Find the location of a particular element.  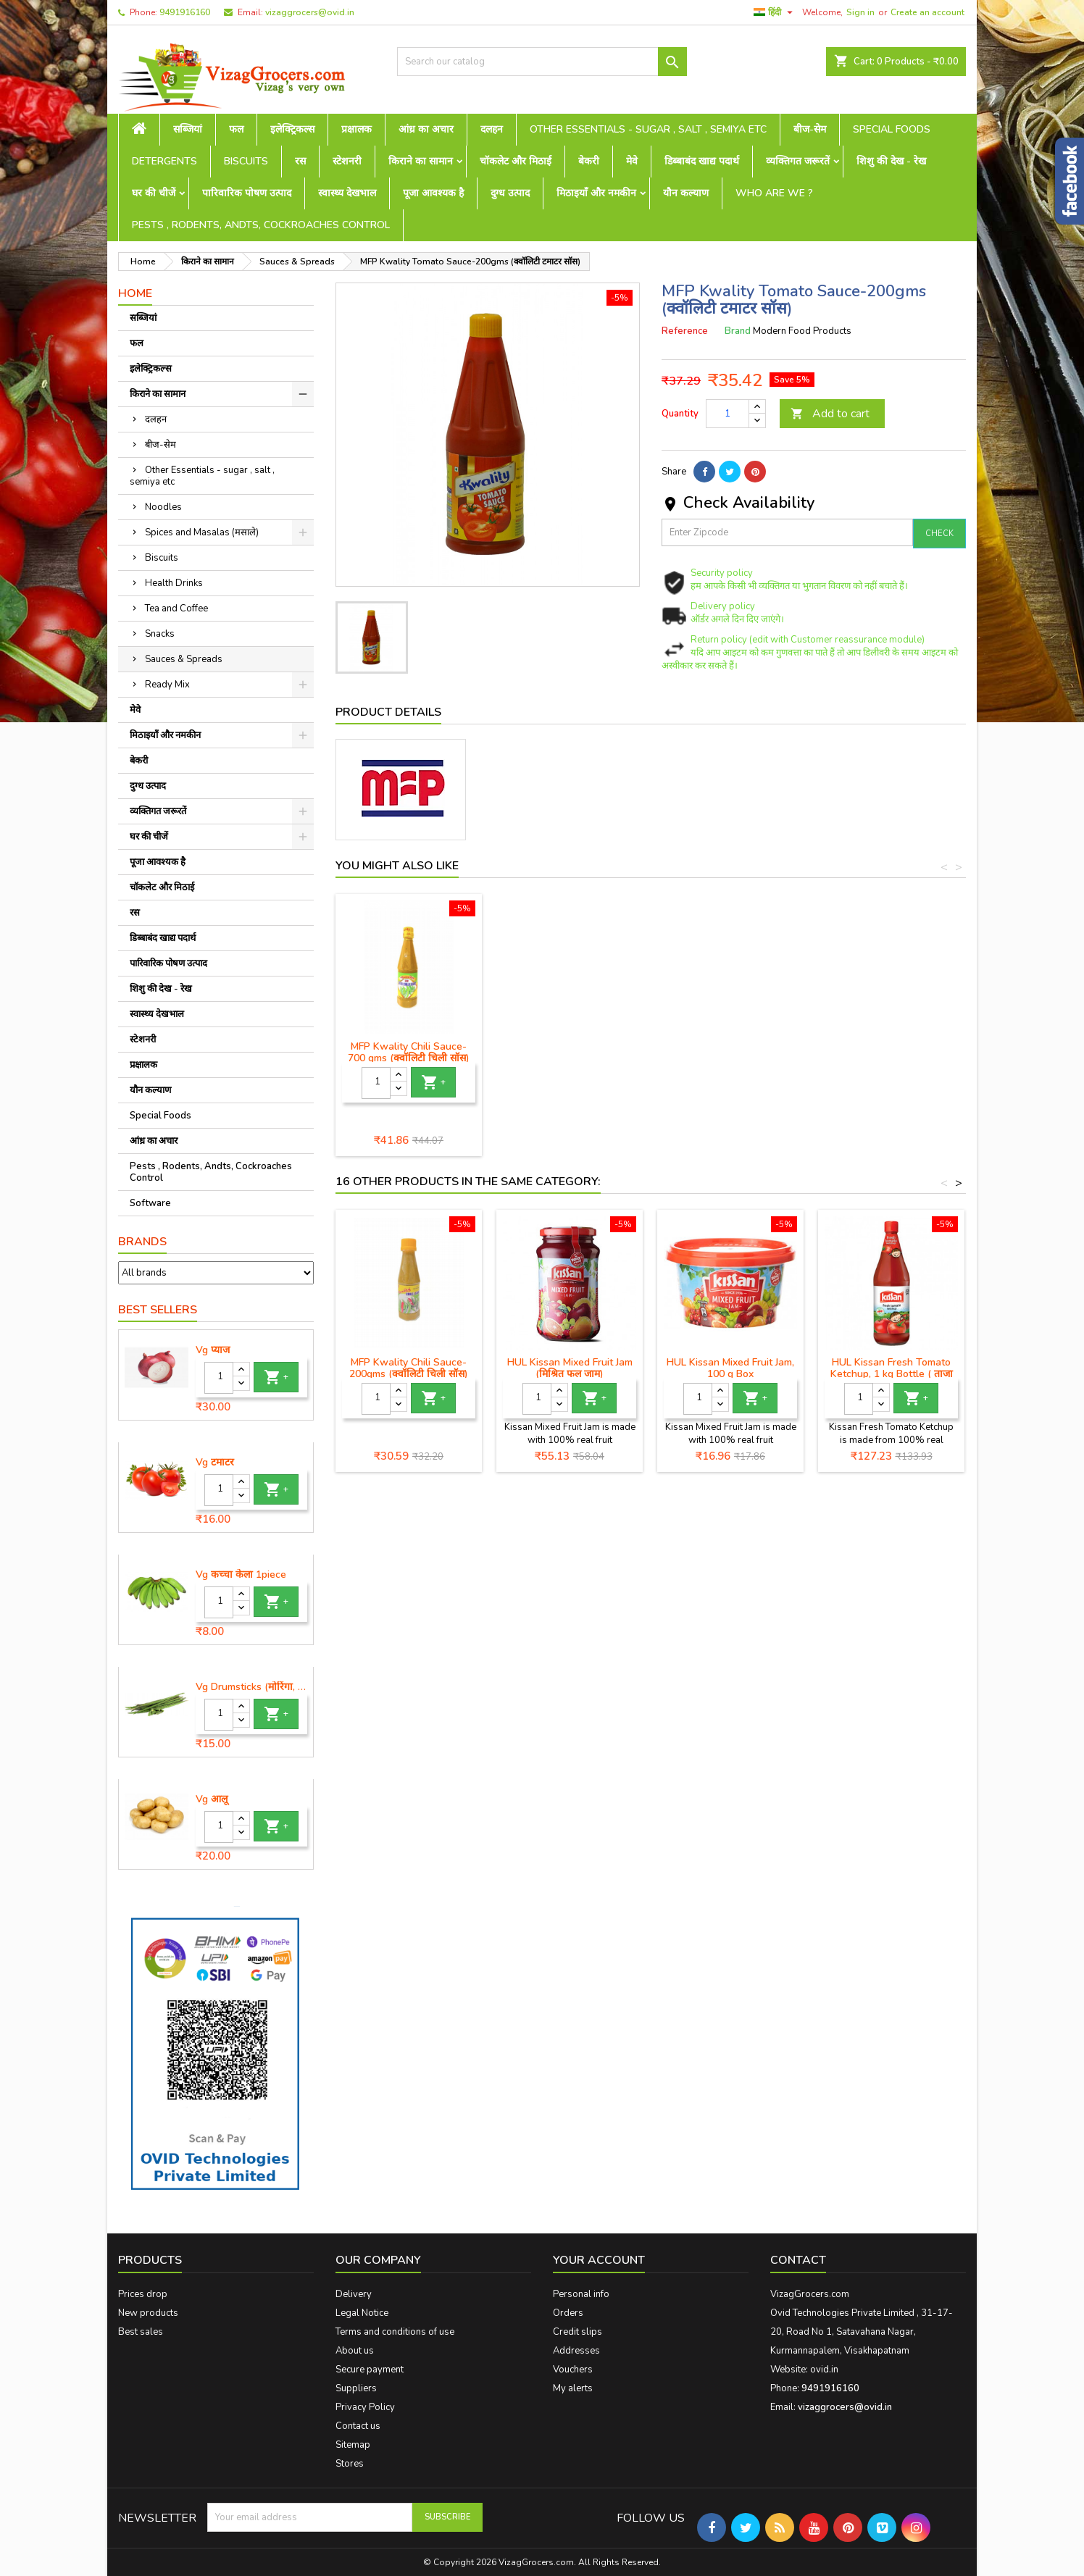

MFP Kwality Tomato Sauce- 1Kg (क्वॉलिटी टमाटर सॉस) is located at coordinates (409, 1052).